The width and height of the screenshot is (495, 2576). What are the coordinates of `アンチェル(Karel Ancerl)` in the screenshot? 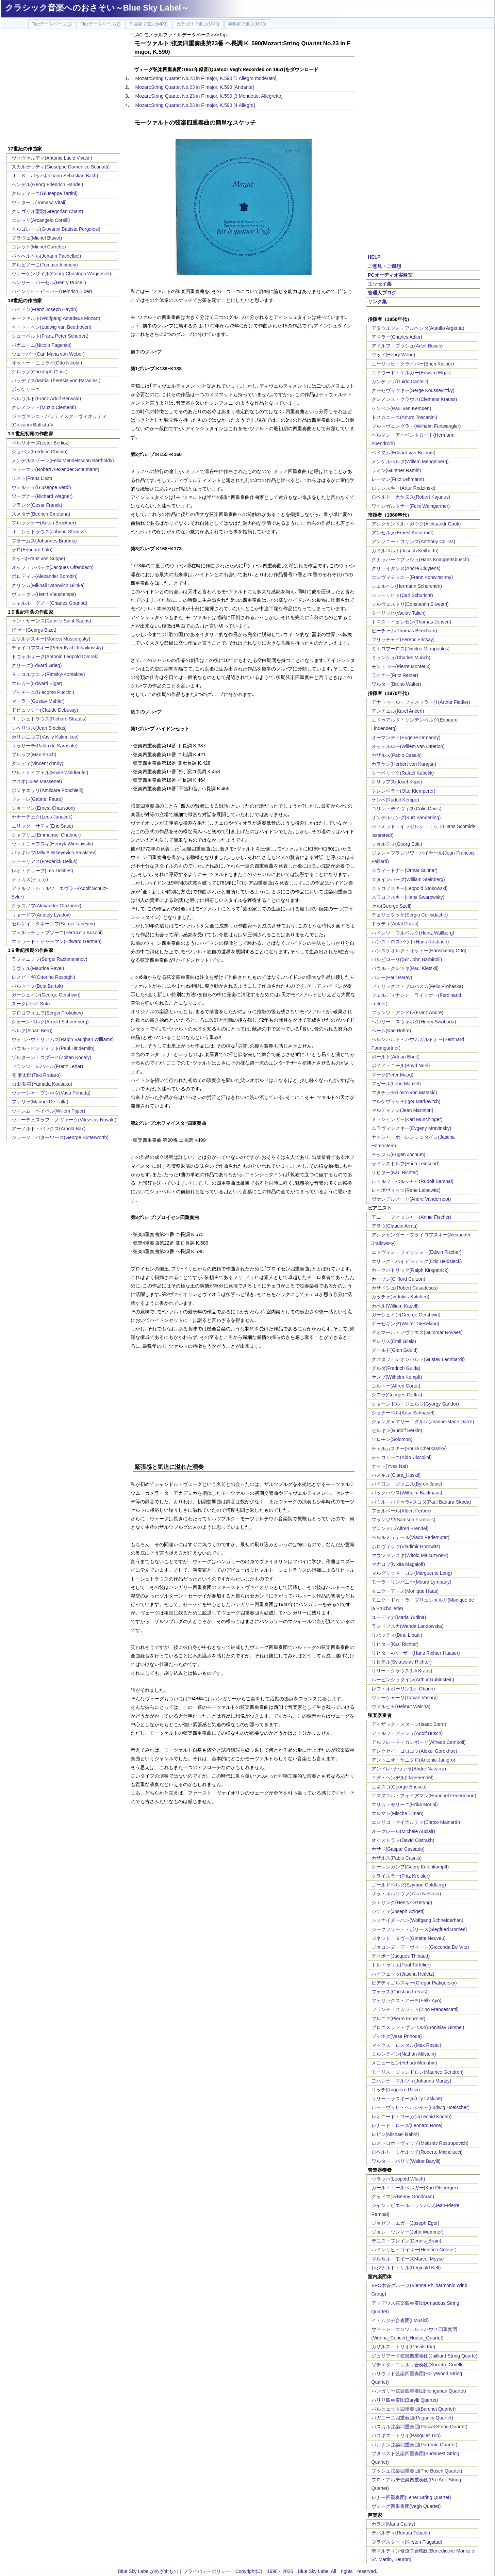 It's located at (398, 711).